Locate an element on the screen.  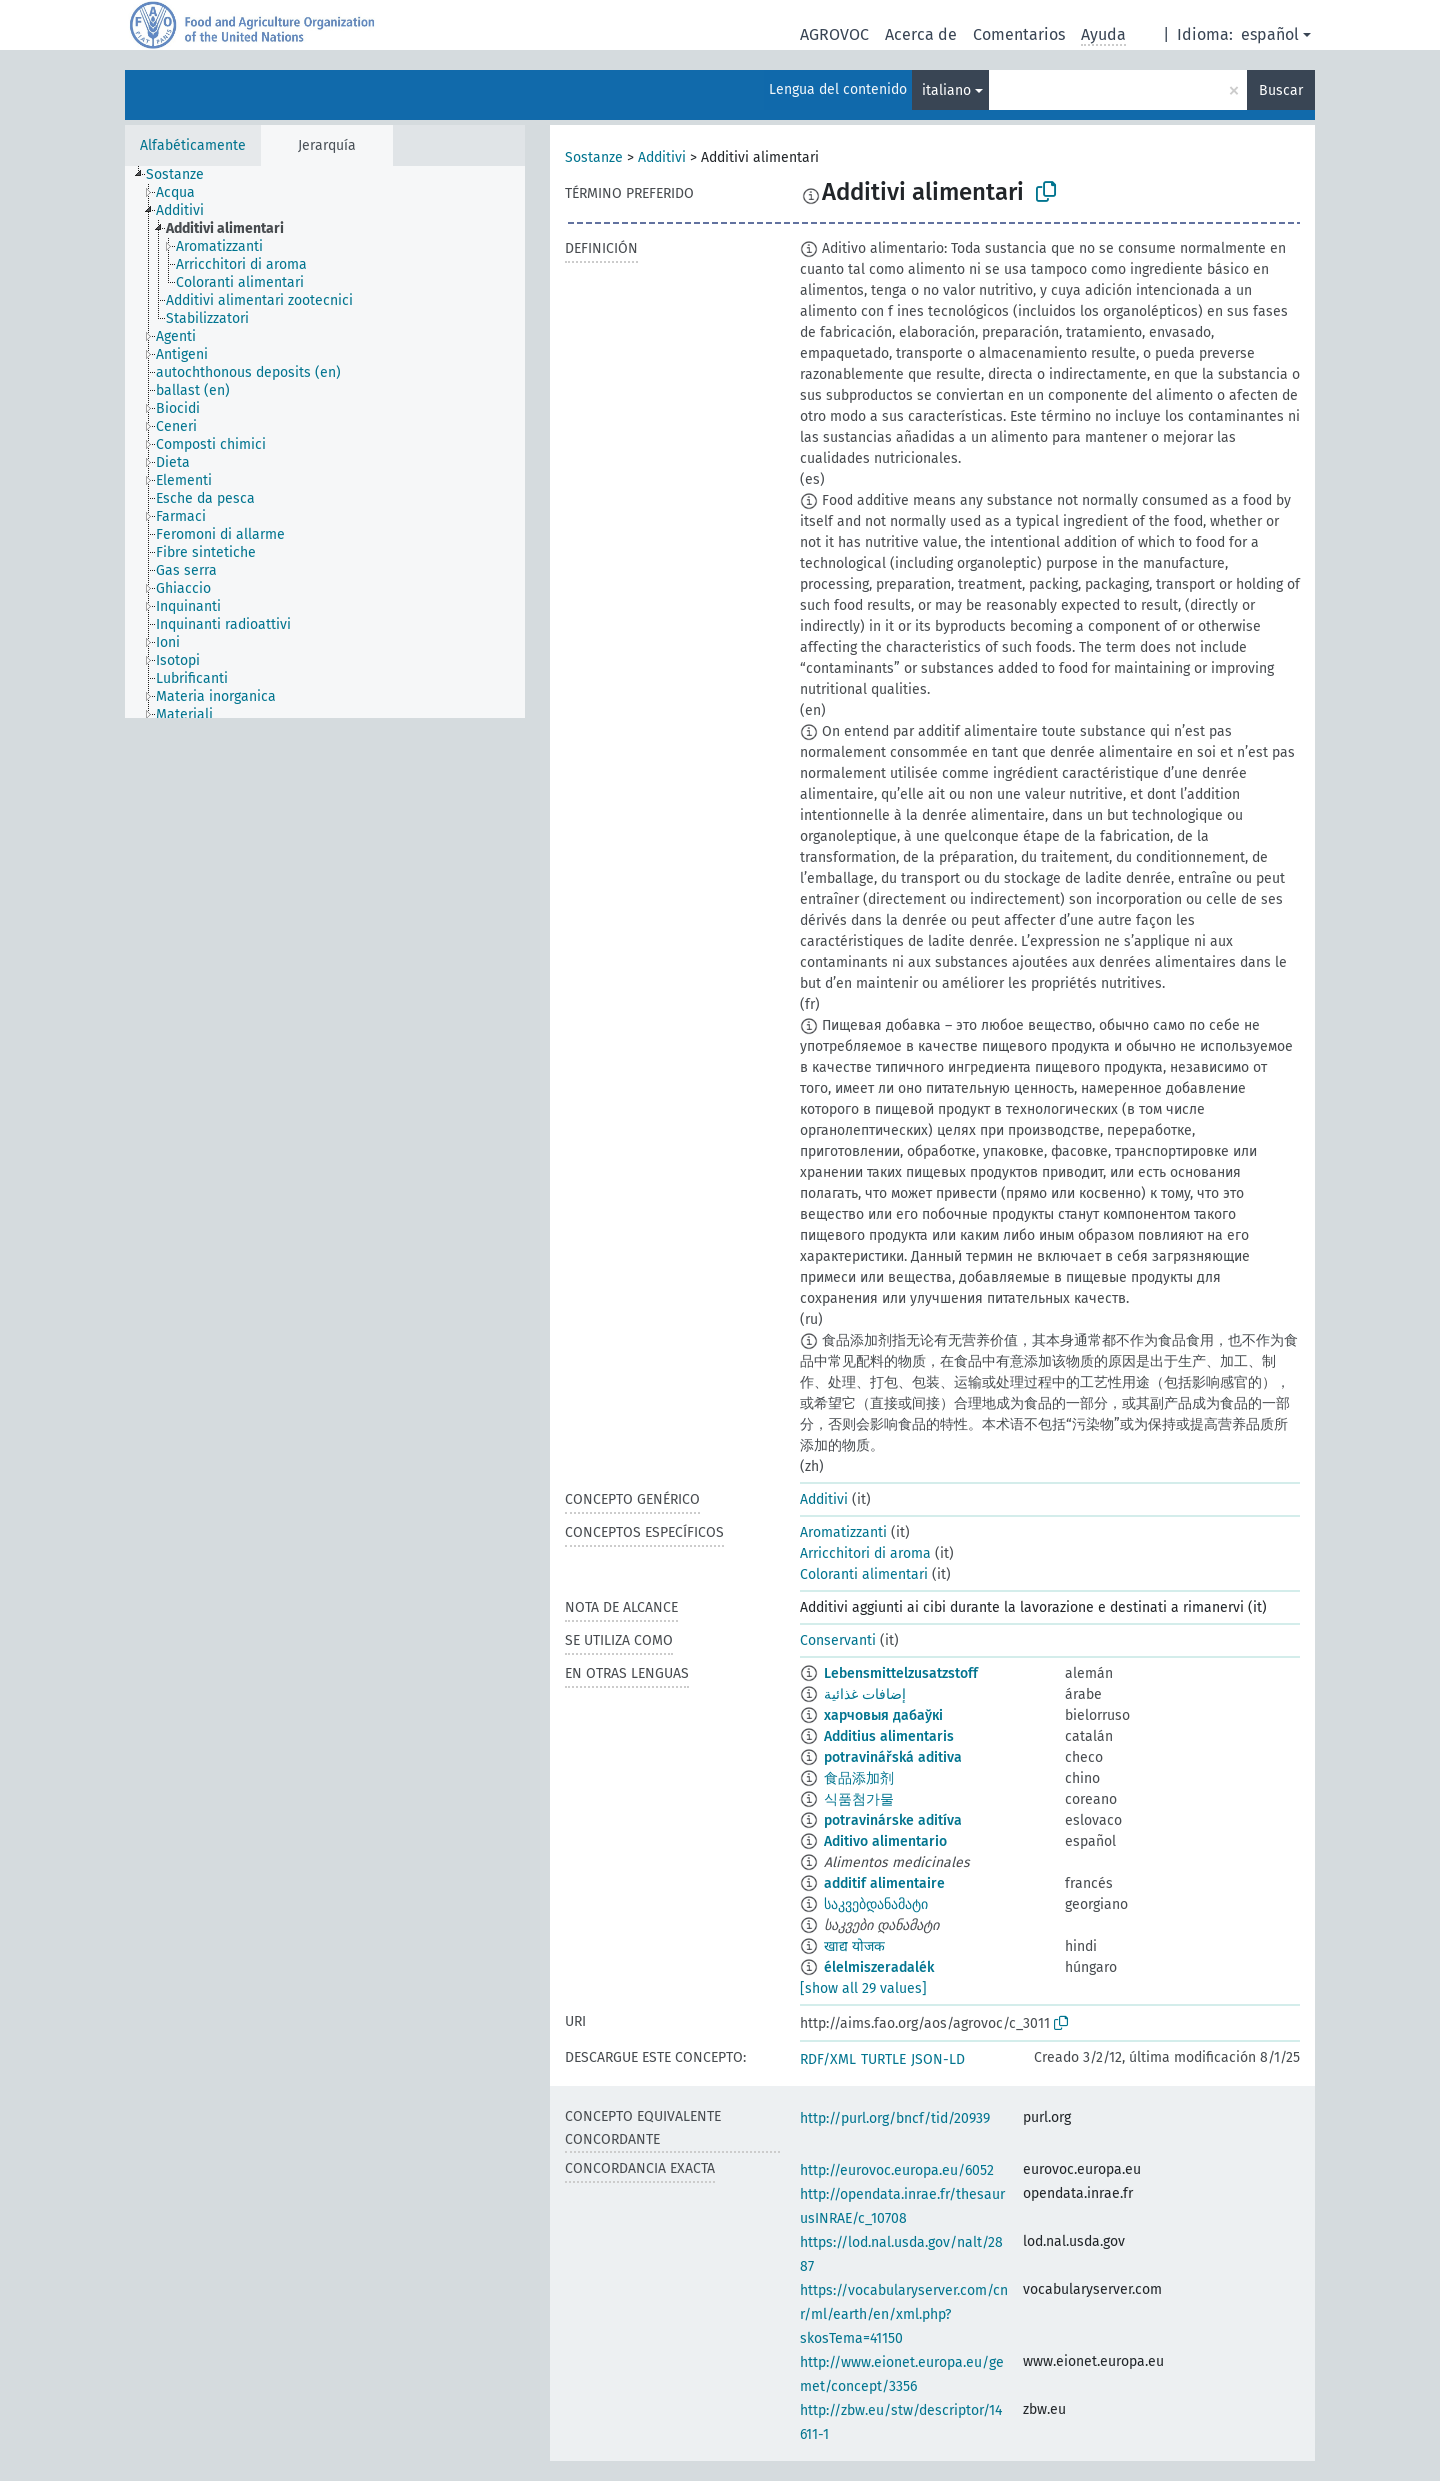
RDF/XML is located at coordinates (828, 2059).